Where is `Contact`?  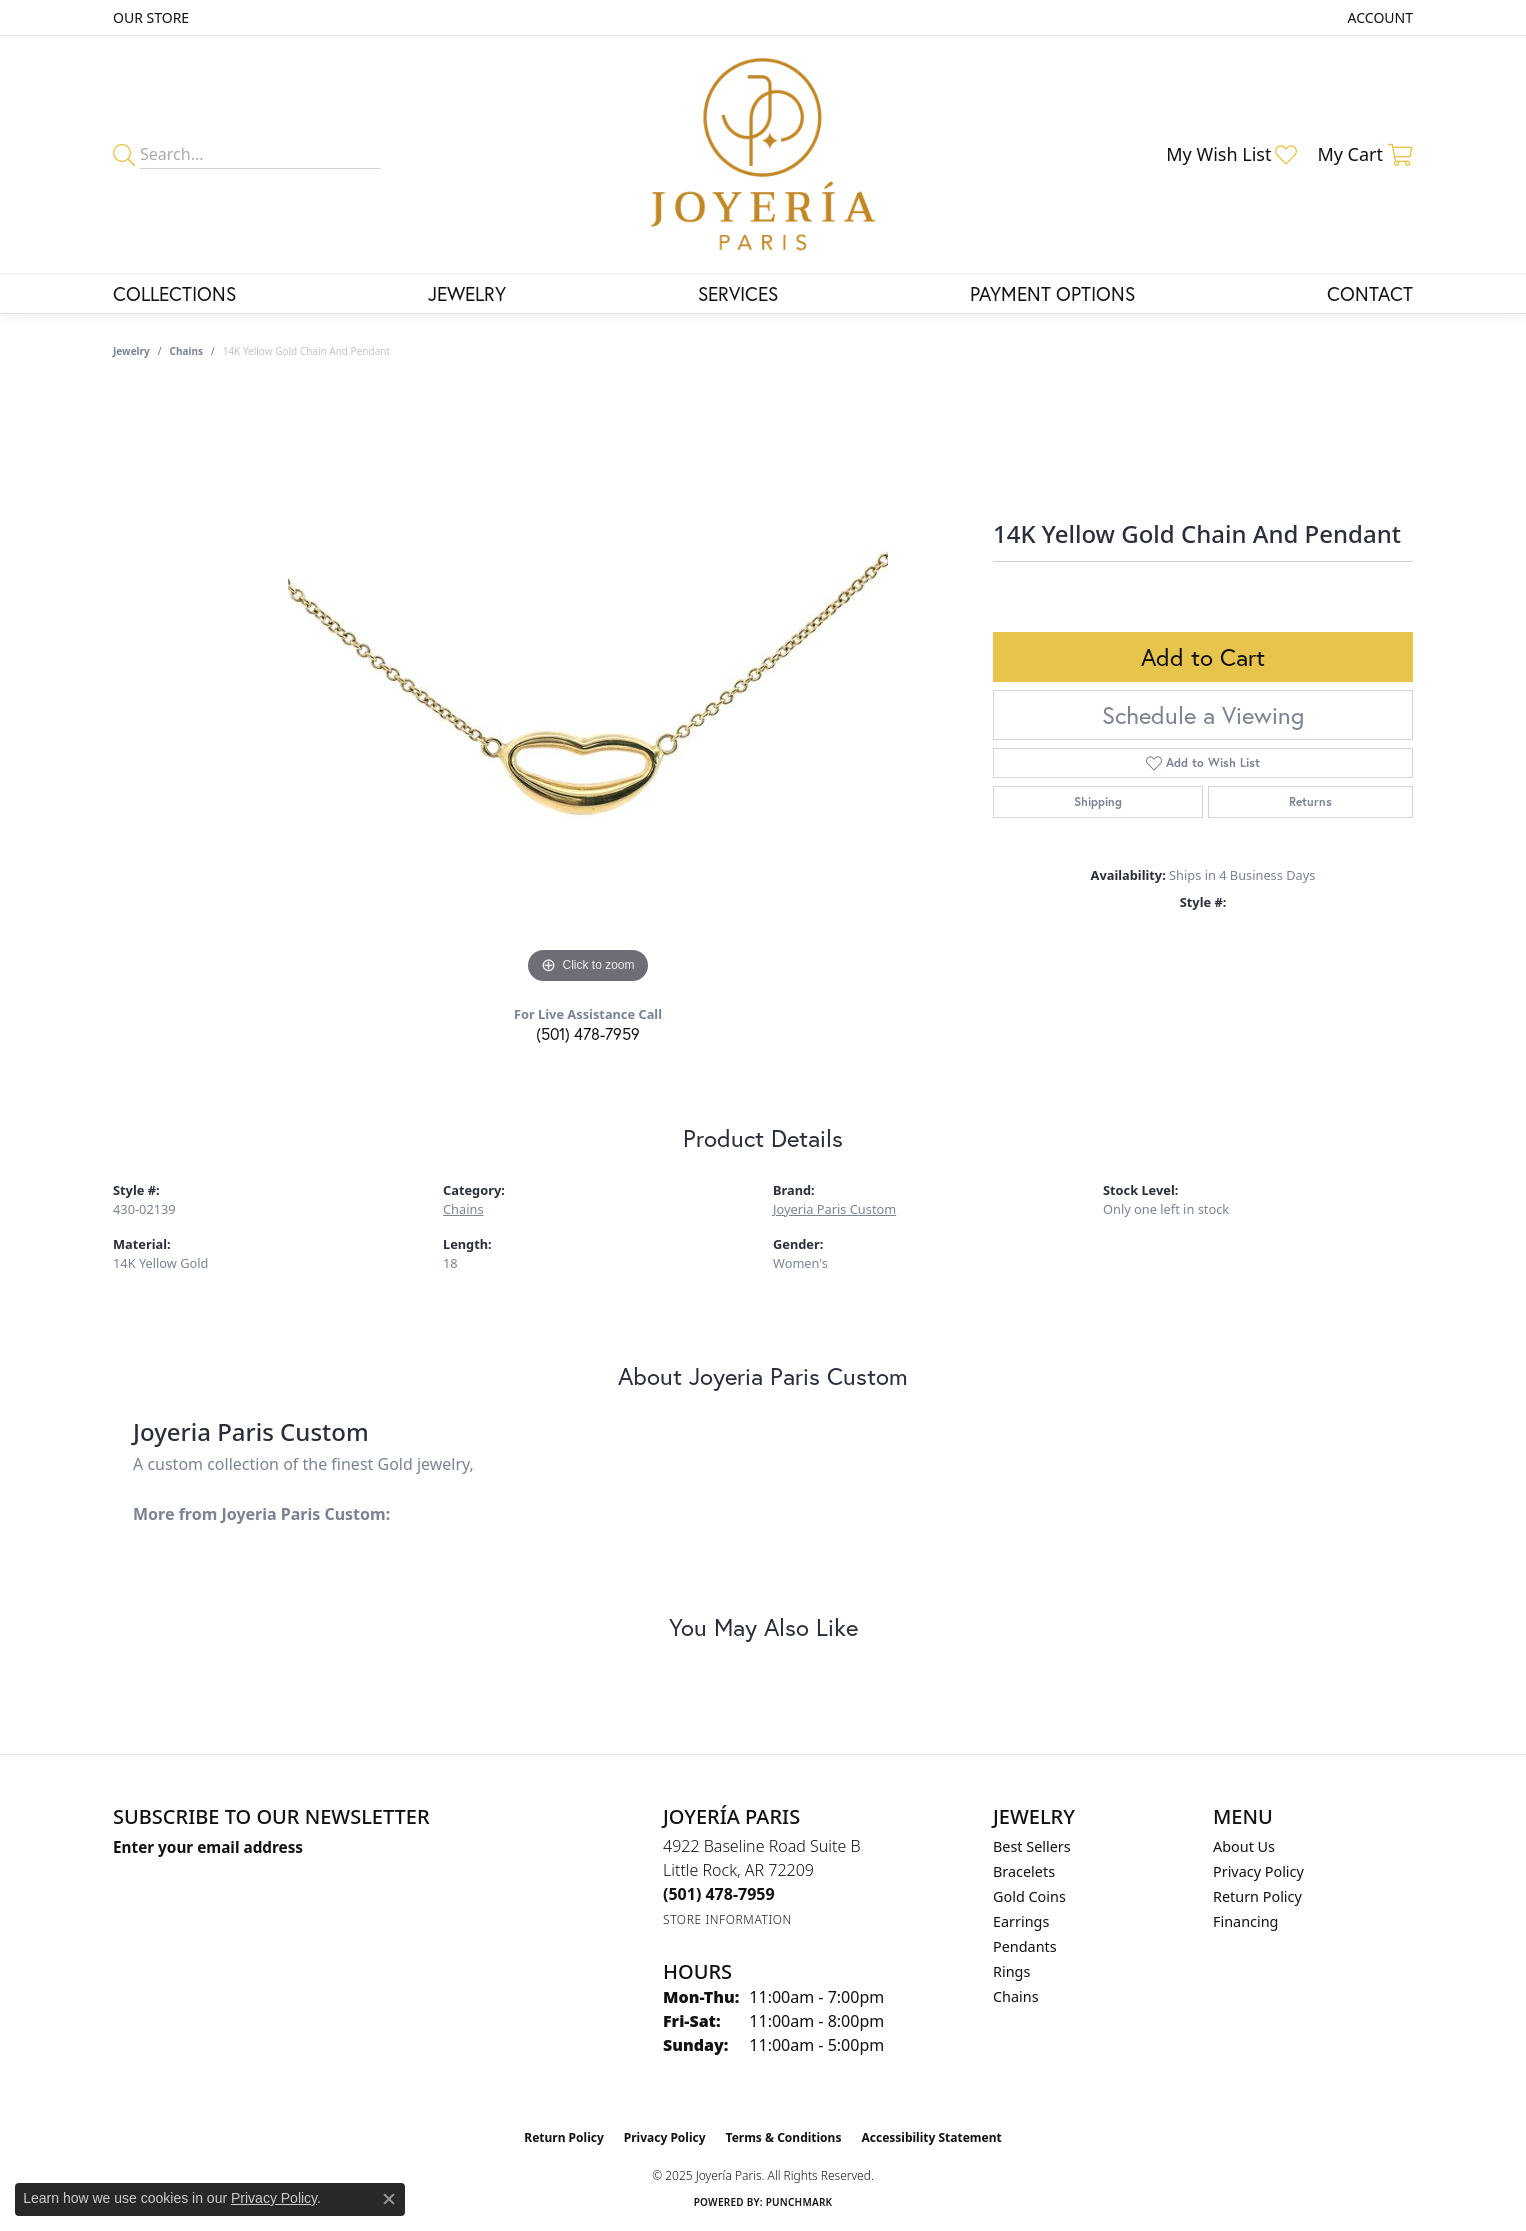 Contact is located at coordinates (1370, 293).